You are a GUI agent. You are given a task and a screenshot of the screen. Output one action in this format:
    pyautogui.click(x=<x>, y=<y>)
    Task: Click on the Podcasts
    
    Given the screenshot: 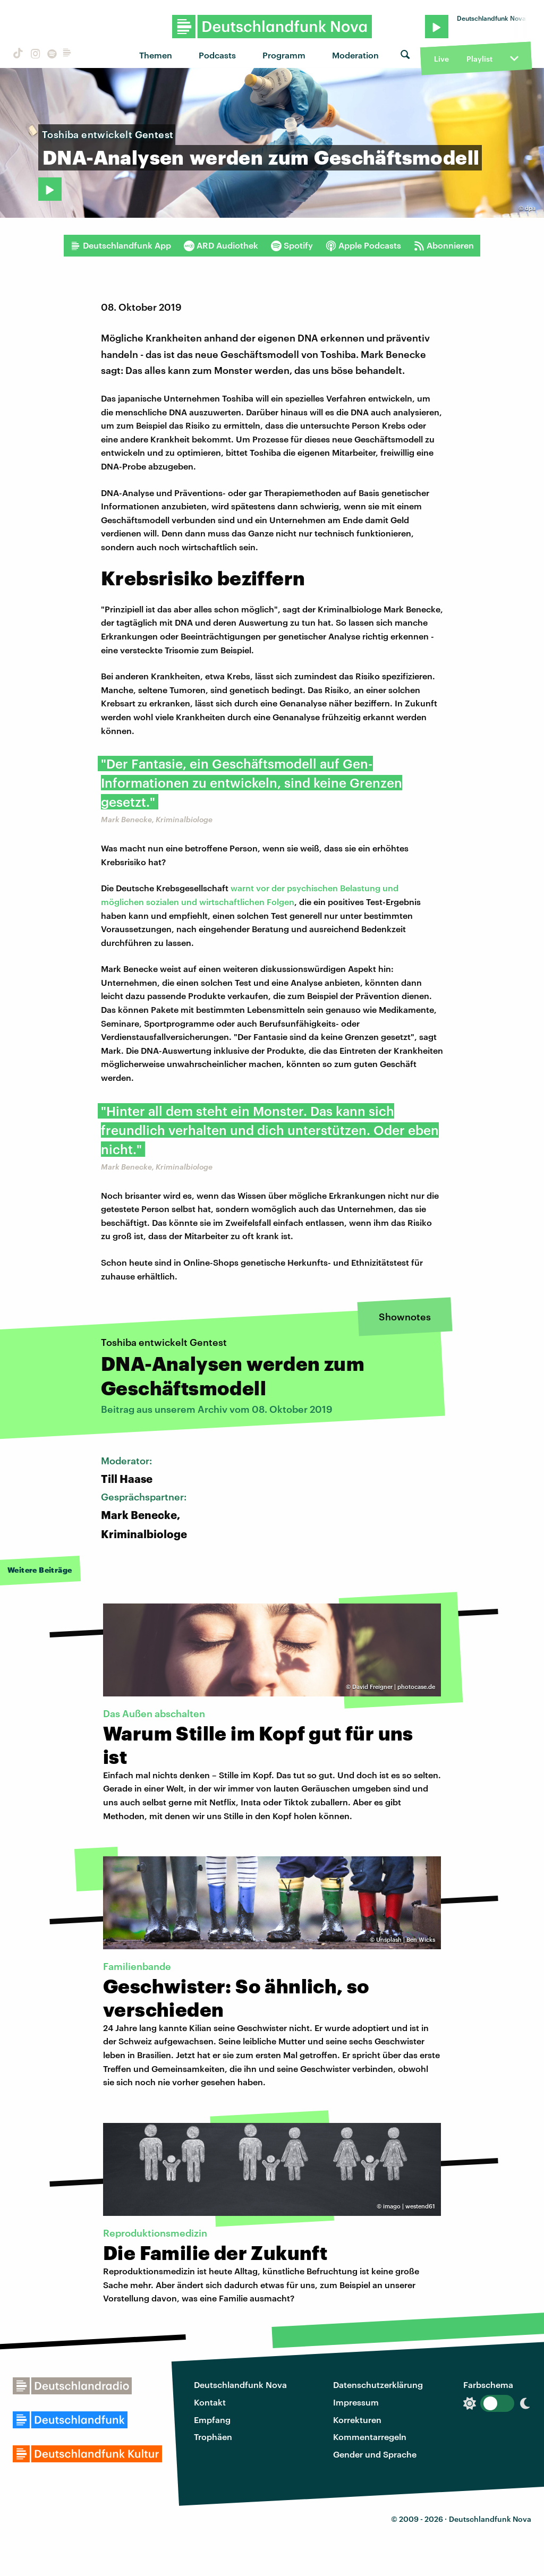 What is the action you would take?
    pyautogui.click(x=217, y=55)
    